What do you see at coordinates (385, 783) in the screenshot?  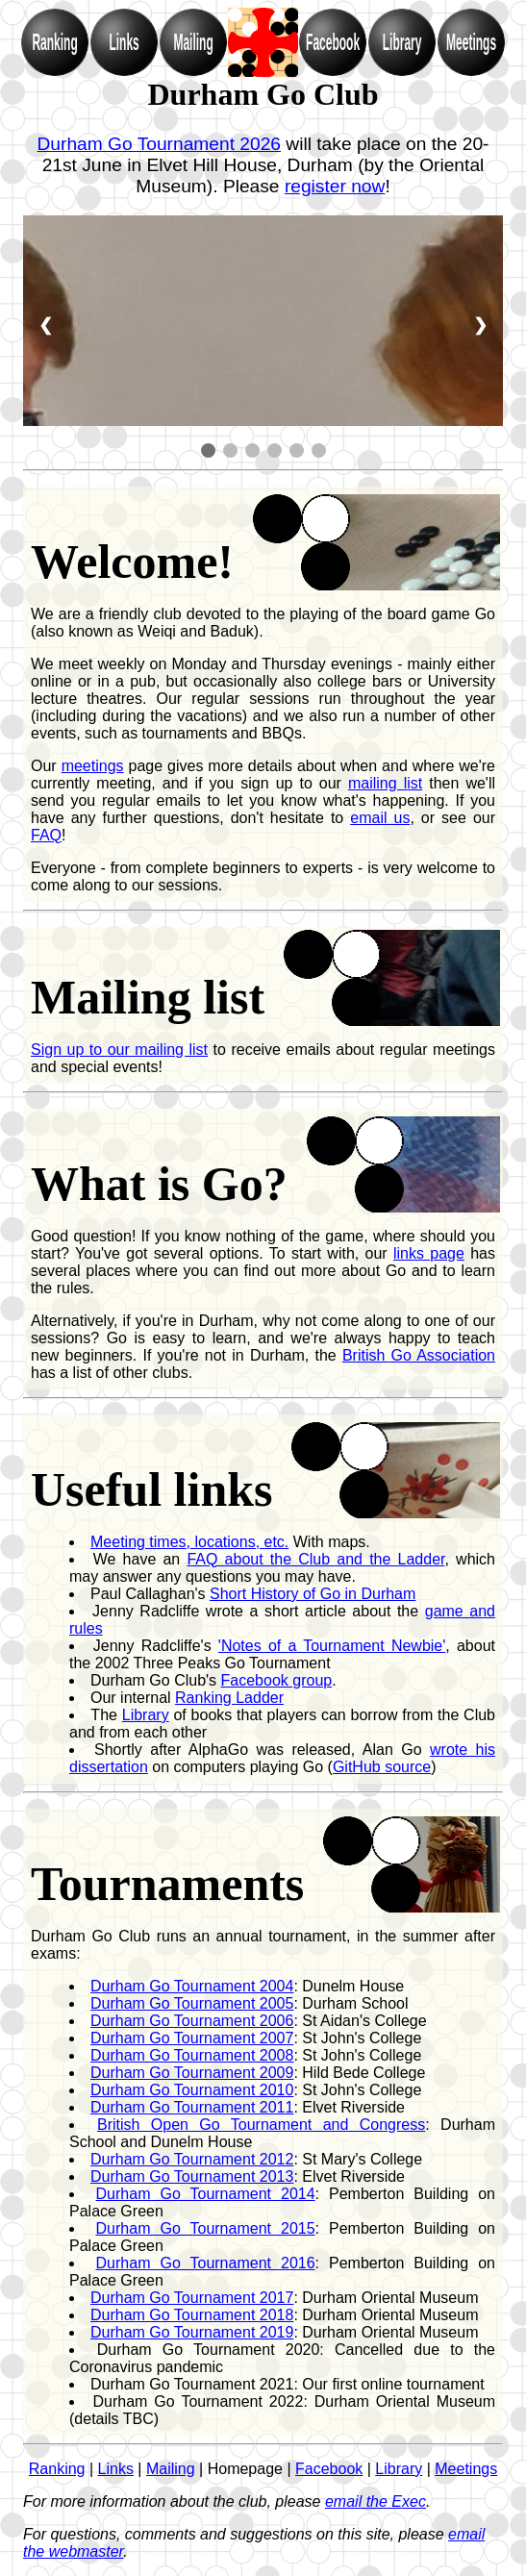 I see `mailing list` at bounding box center [385, 783].